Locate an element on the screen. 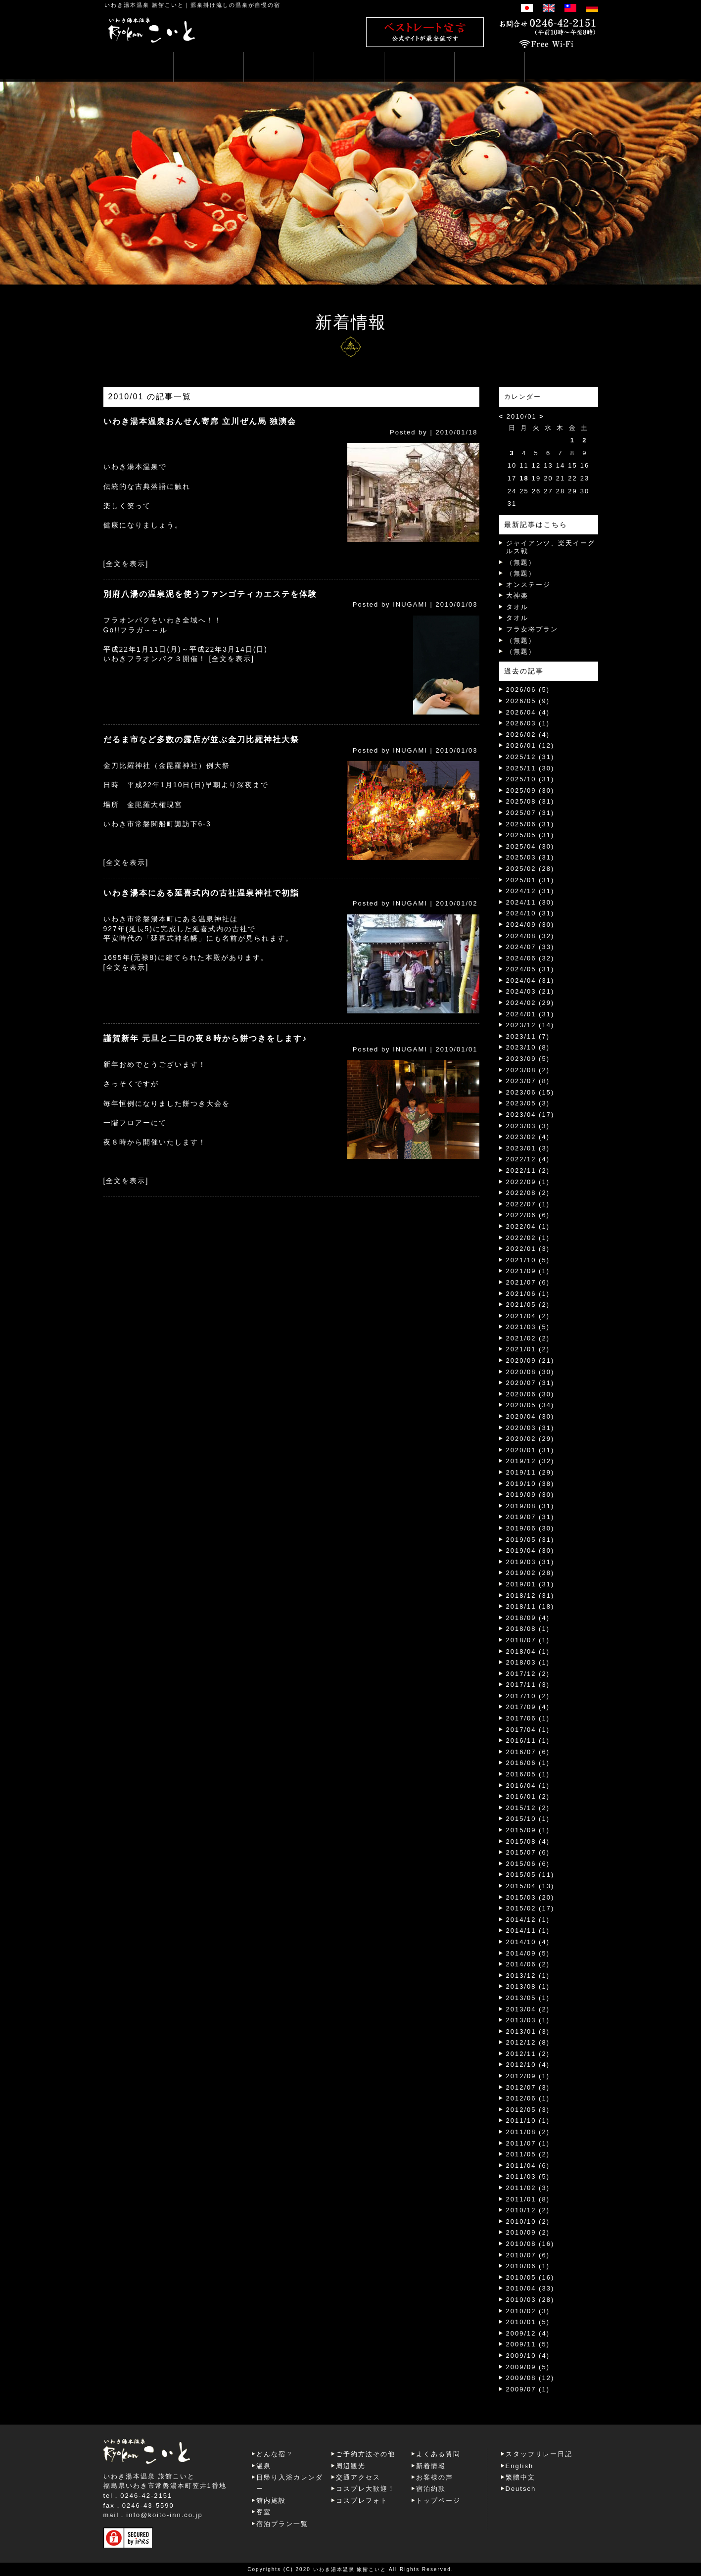 The image size is (701, 2576). （無題） is located at coordinates (521, 562).